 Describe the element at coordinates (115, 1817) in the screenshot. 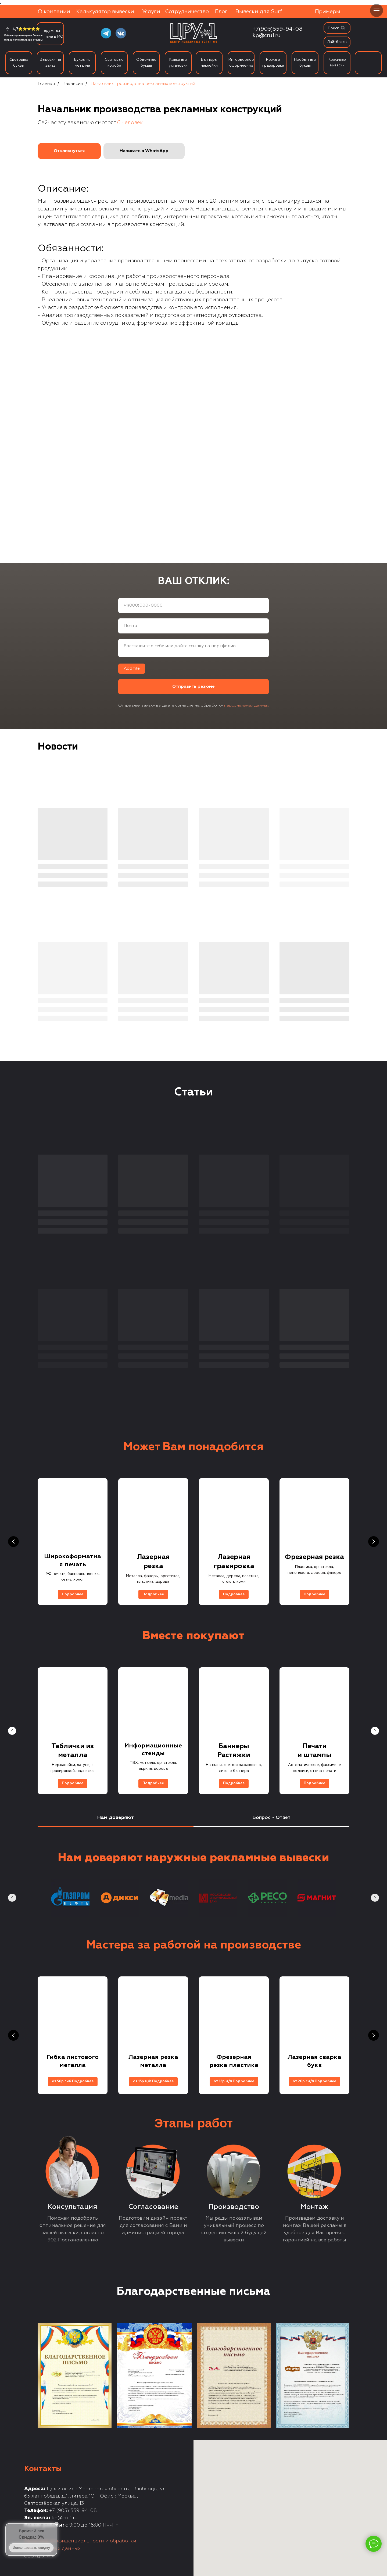

I see `Нам доверяют [tab]` at that location.